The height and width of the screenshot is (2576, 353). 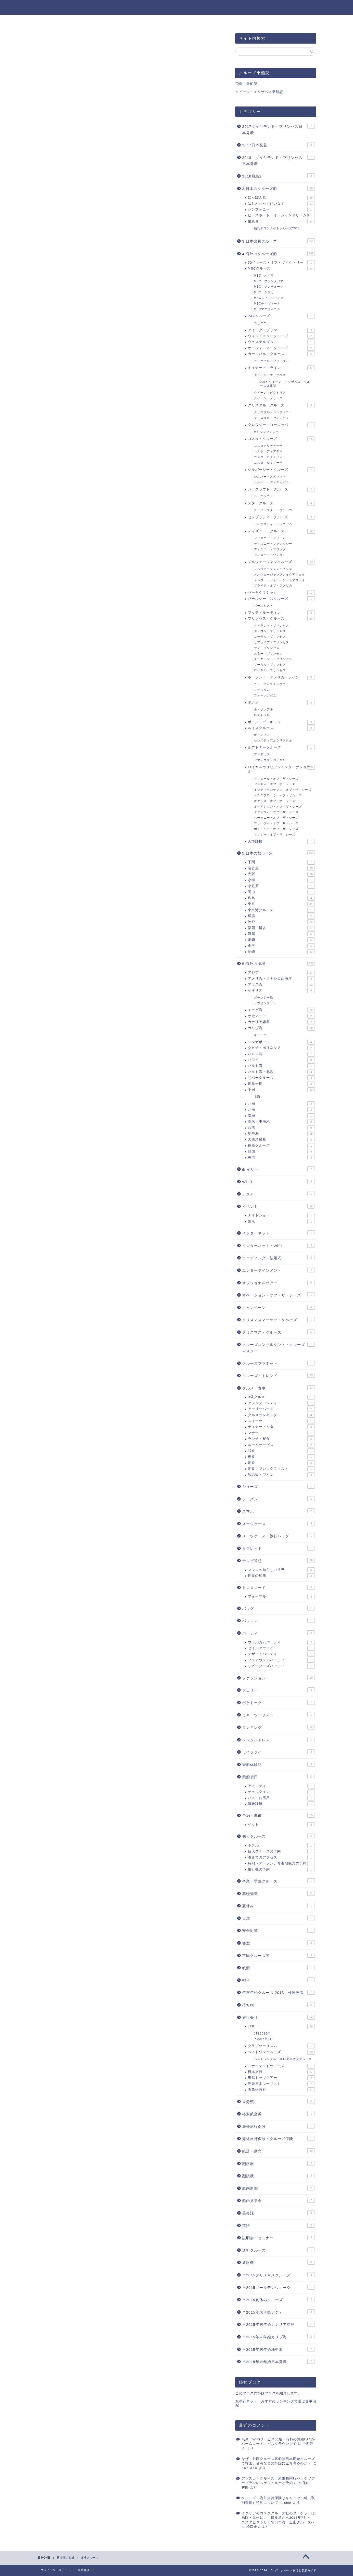 I want to click on 北海, so click(x=281, y=1109).